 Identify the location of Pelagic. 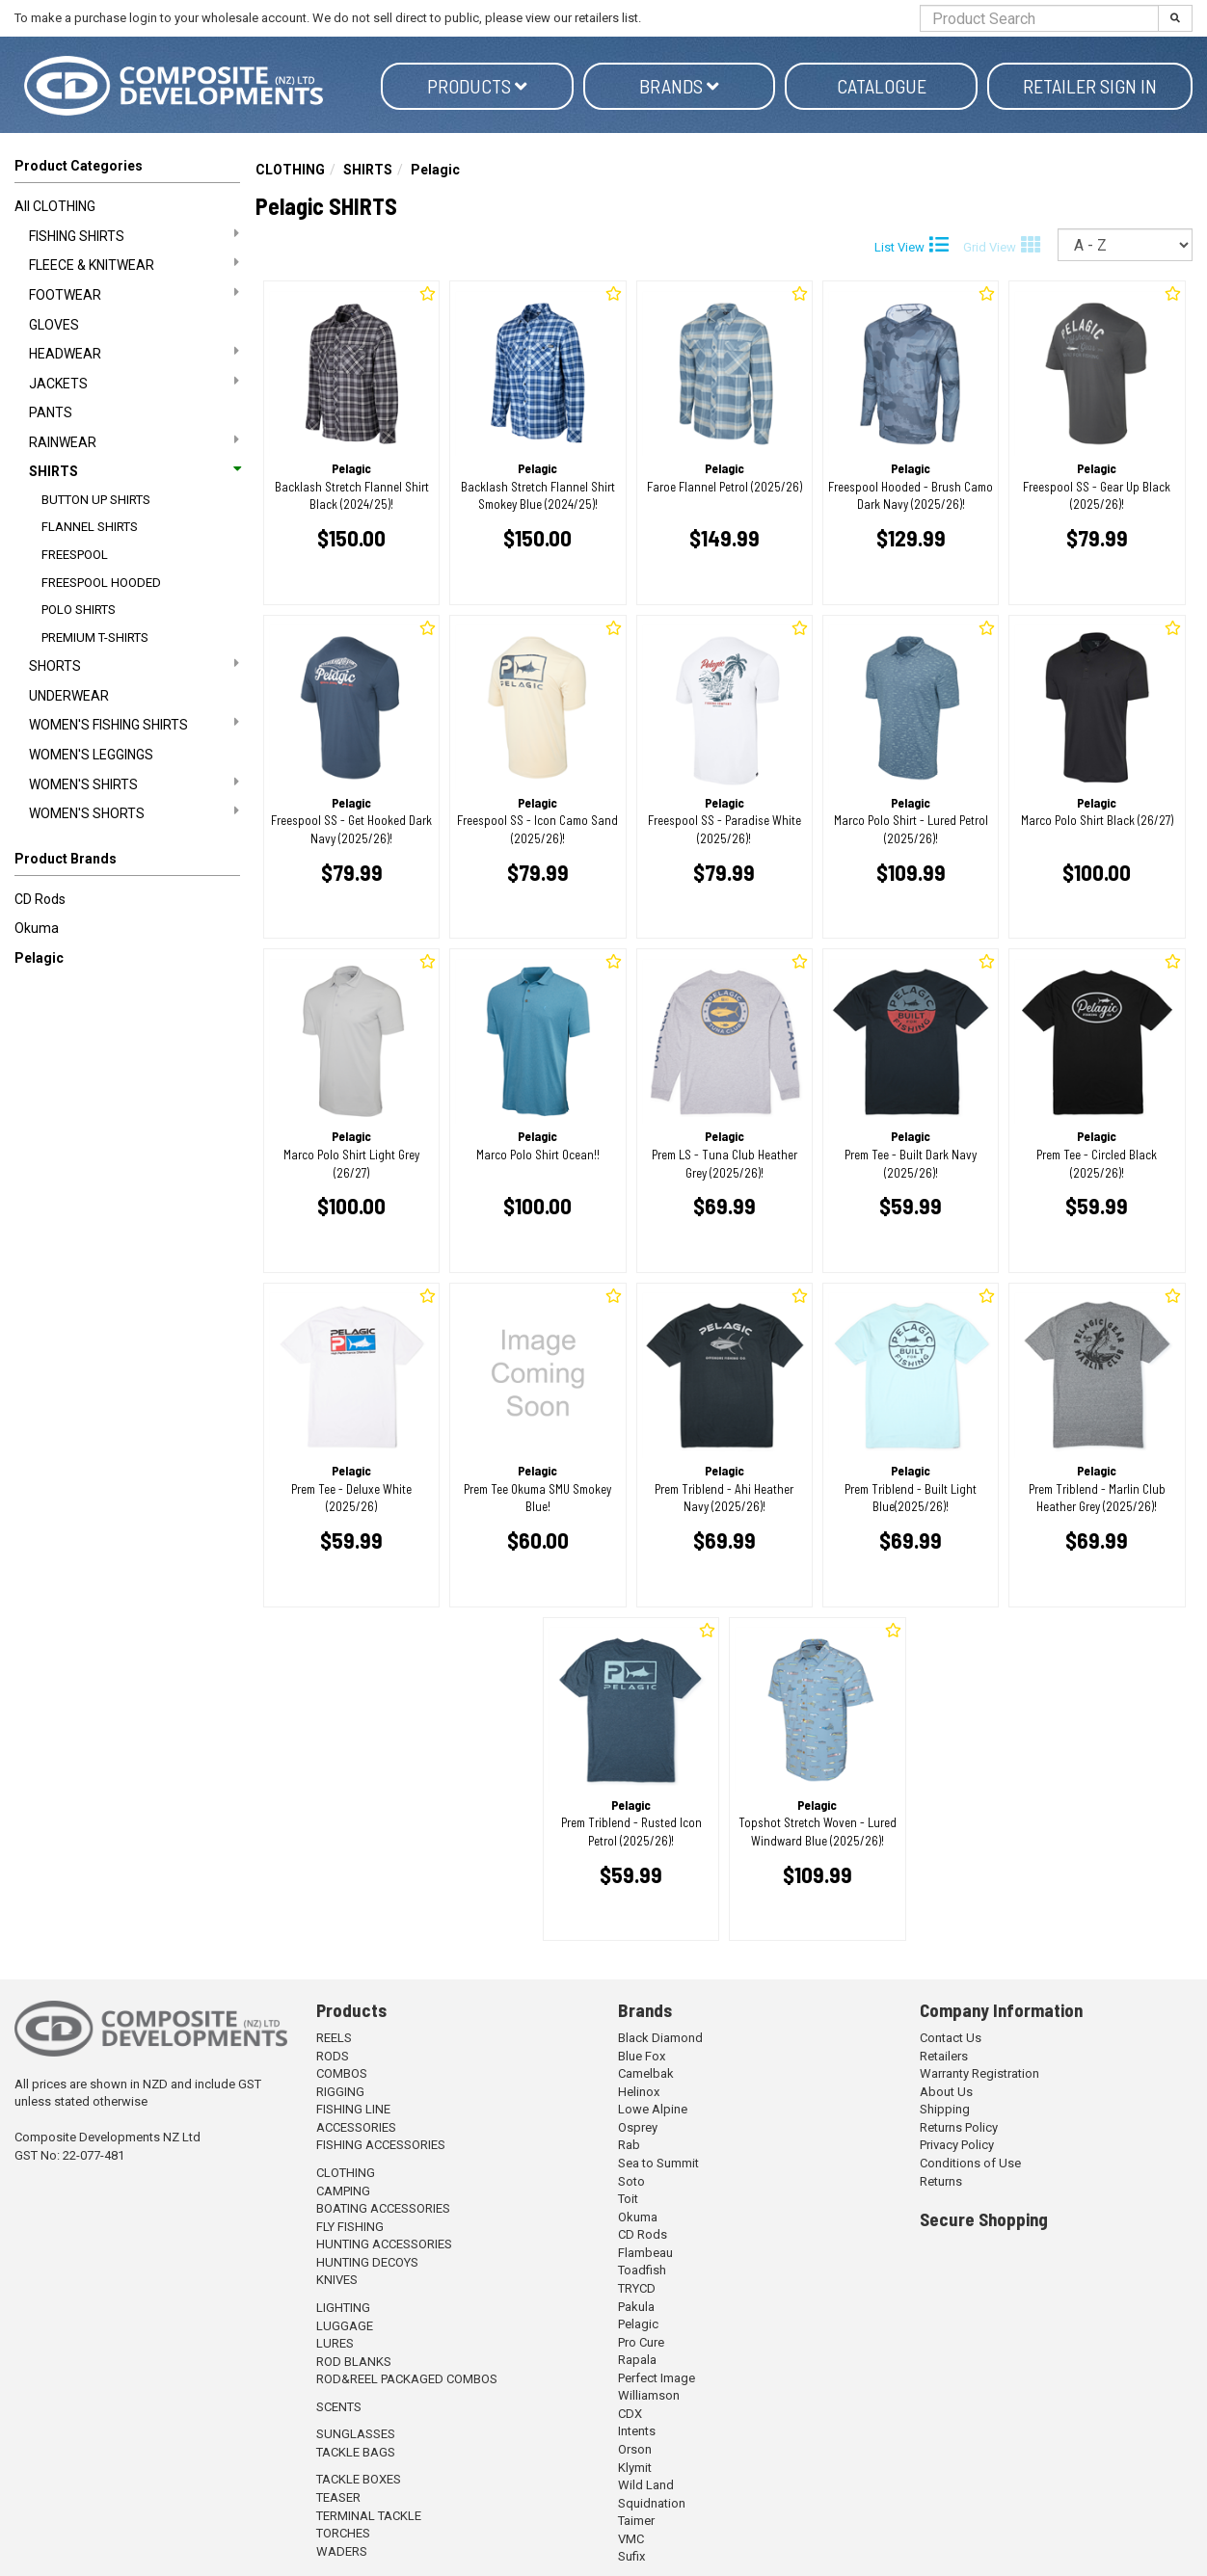
(39, 958).